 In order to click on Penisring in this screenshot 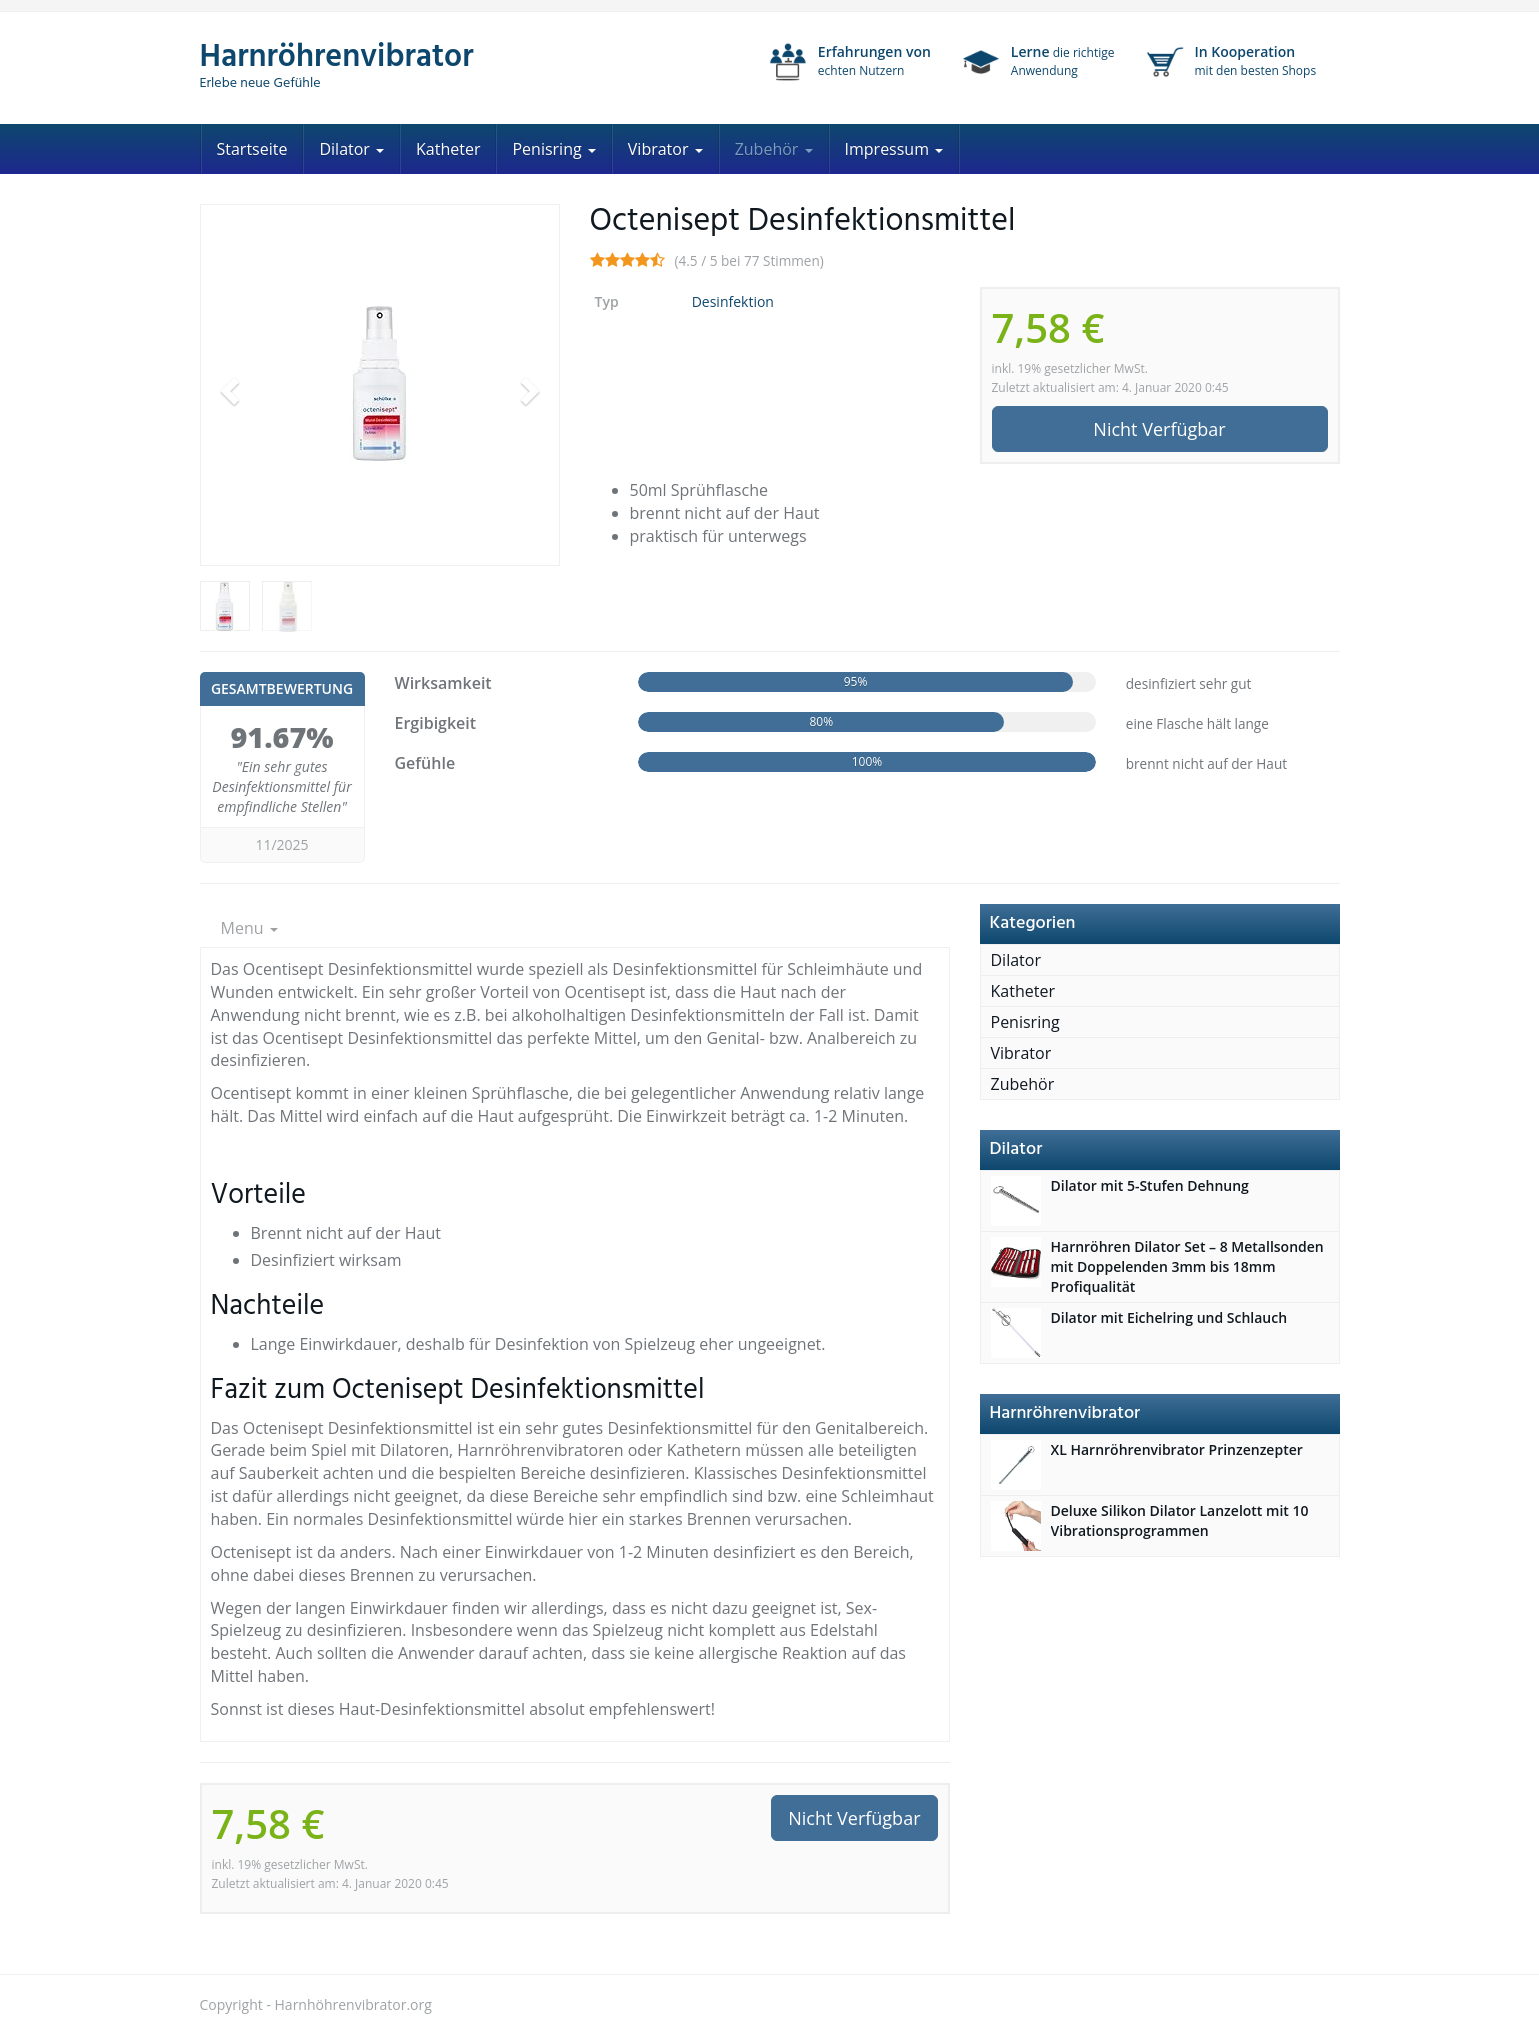, I will do `click(553, 149)`.